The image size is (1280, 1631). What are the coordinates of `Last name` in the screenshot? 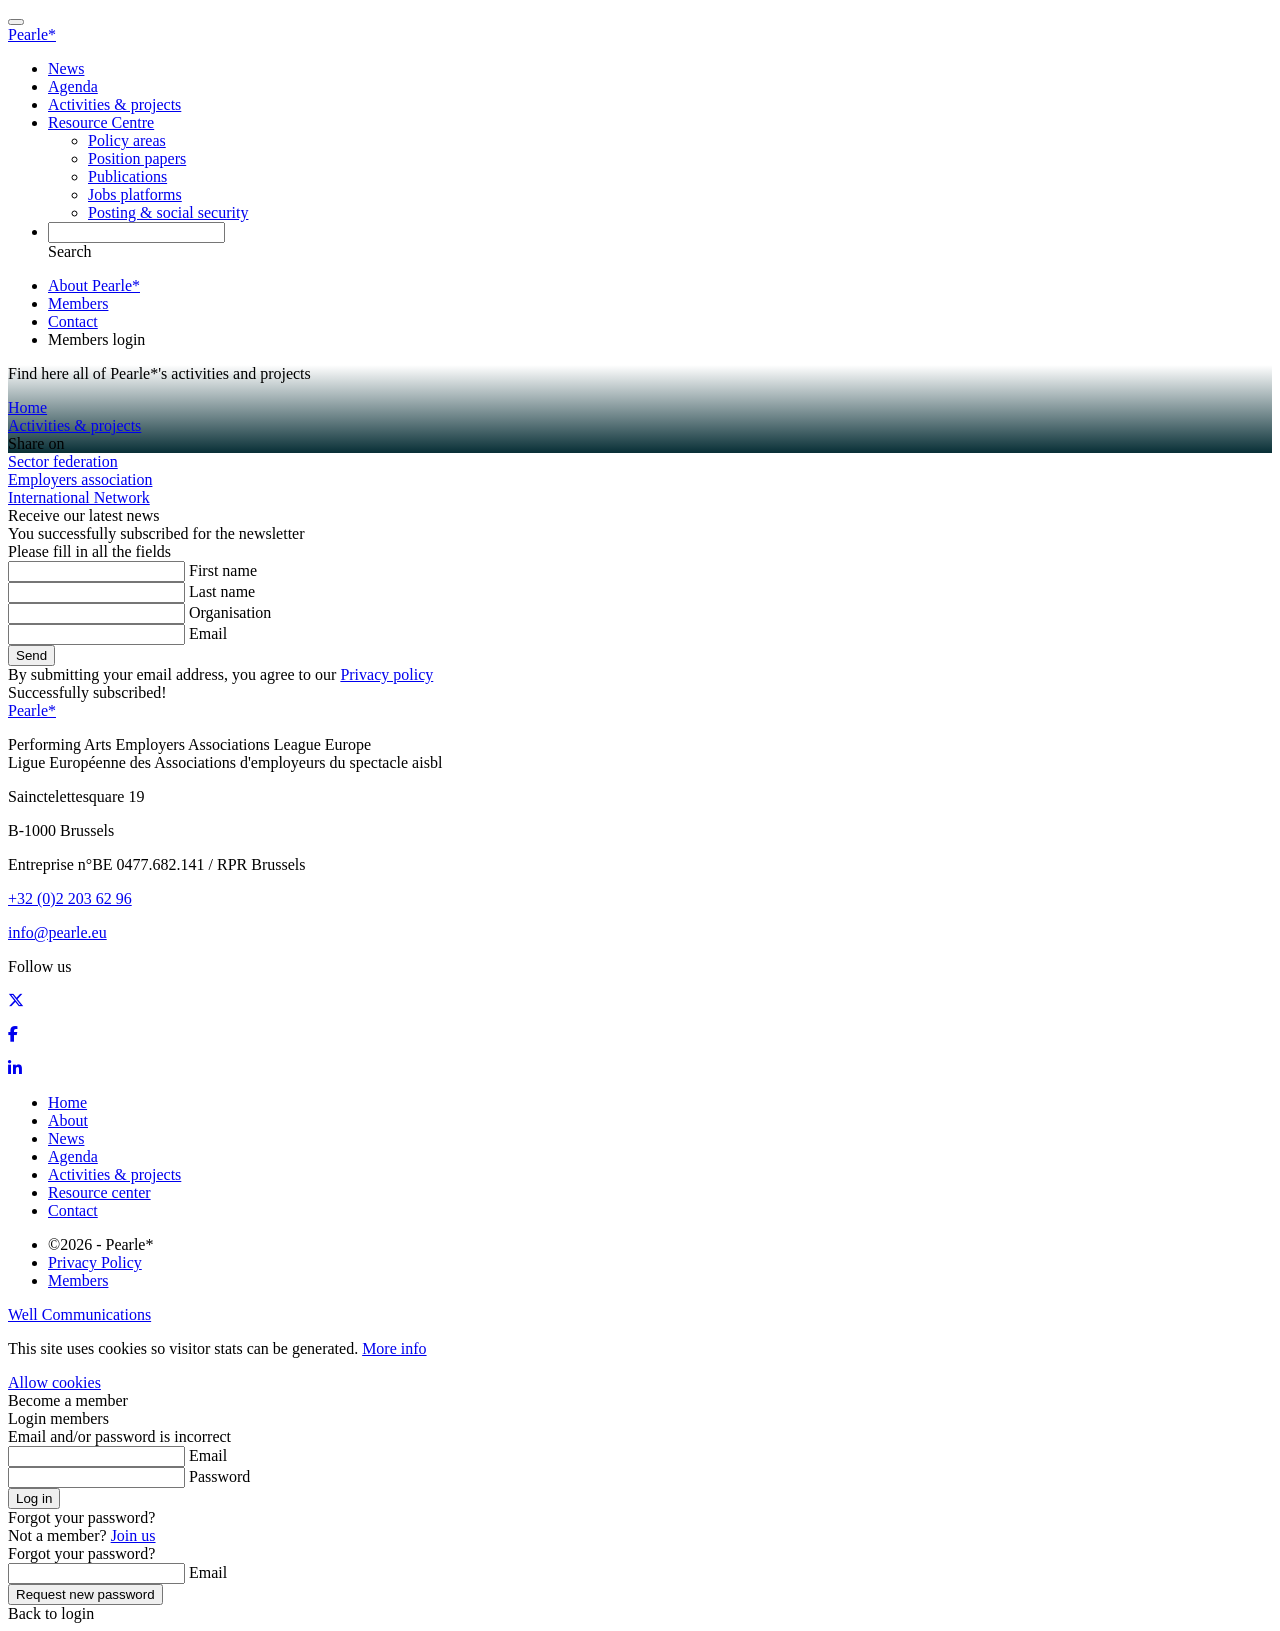 It's located at (222, 591).